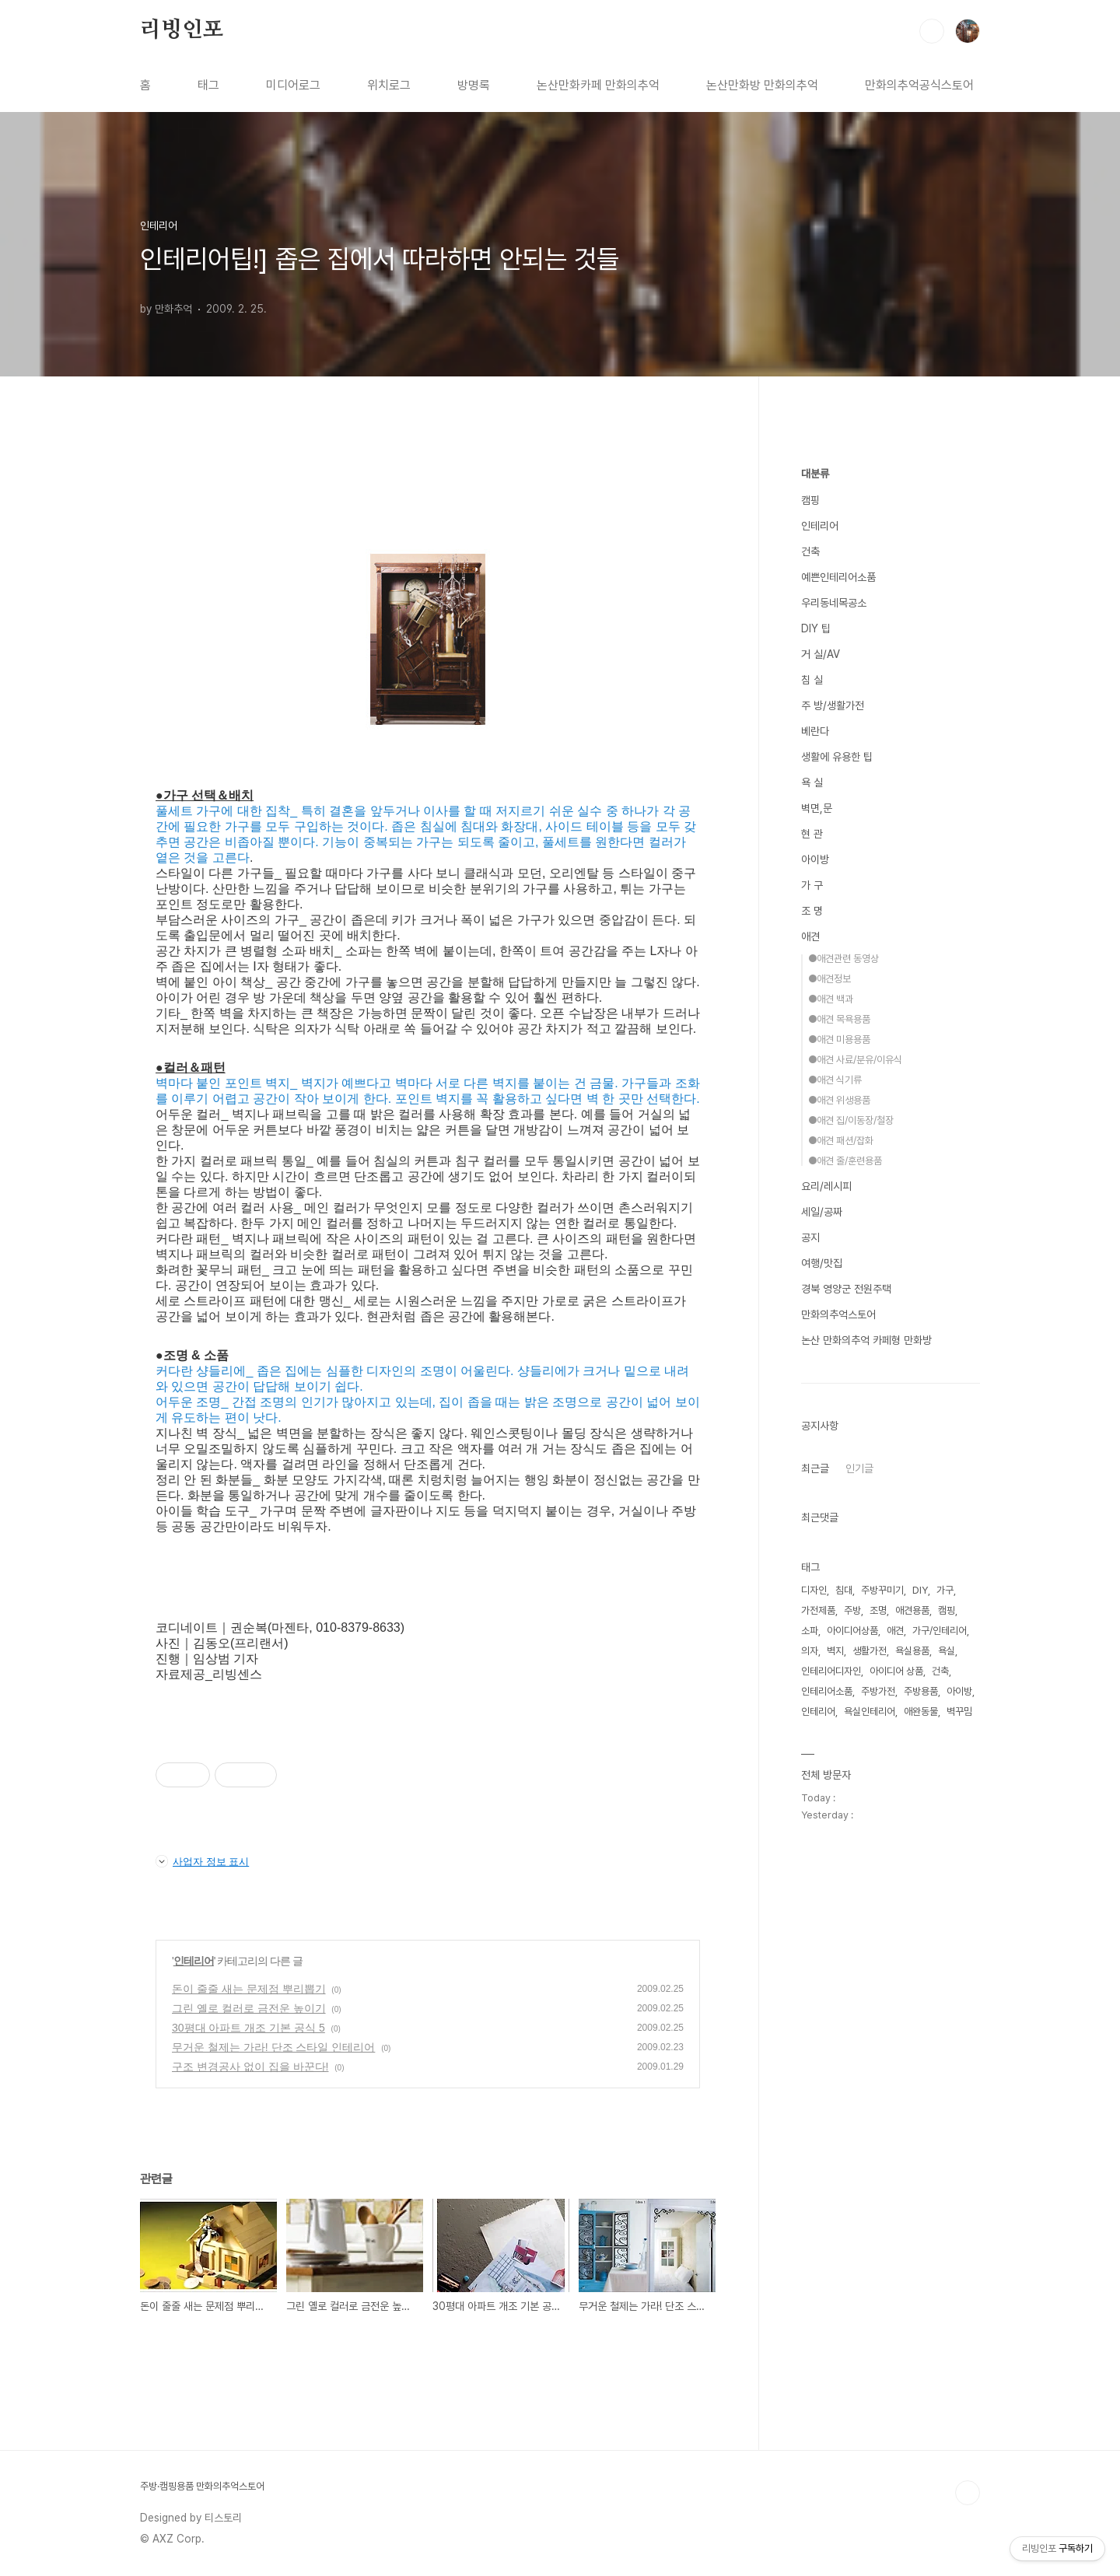 Image resolution: width=1120 pixels, height=2576 pixels. Describe the element at coordinates (839, 1039) in the screenshot. I see `●애견 미용용품` at that location.